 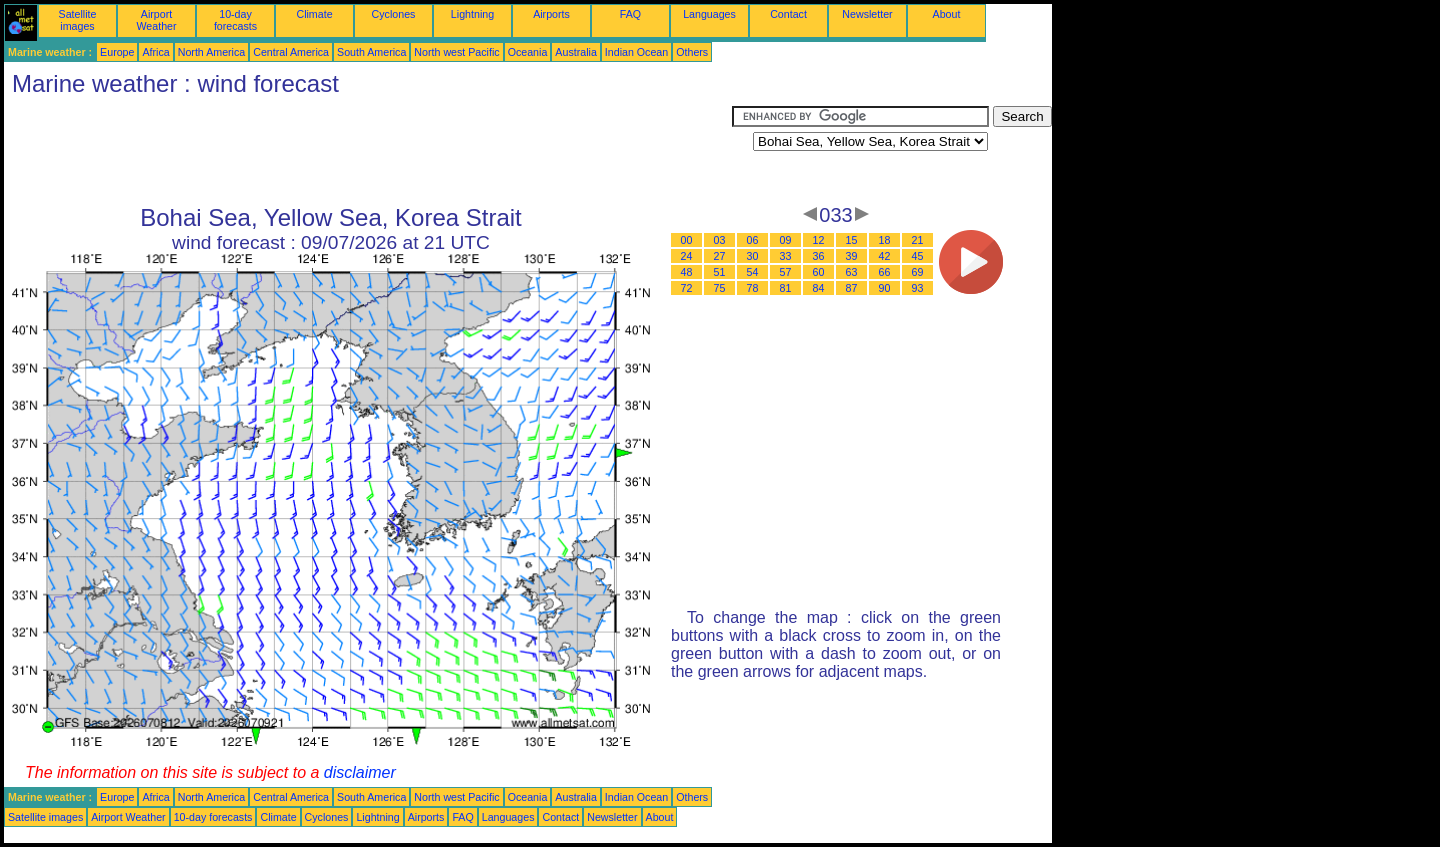 I want to click on Contact, so click(x=788, y=14).